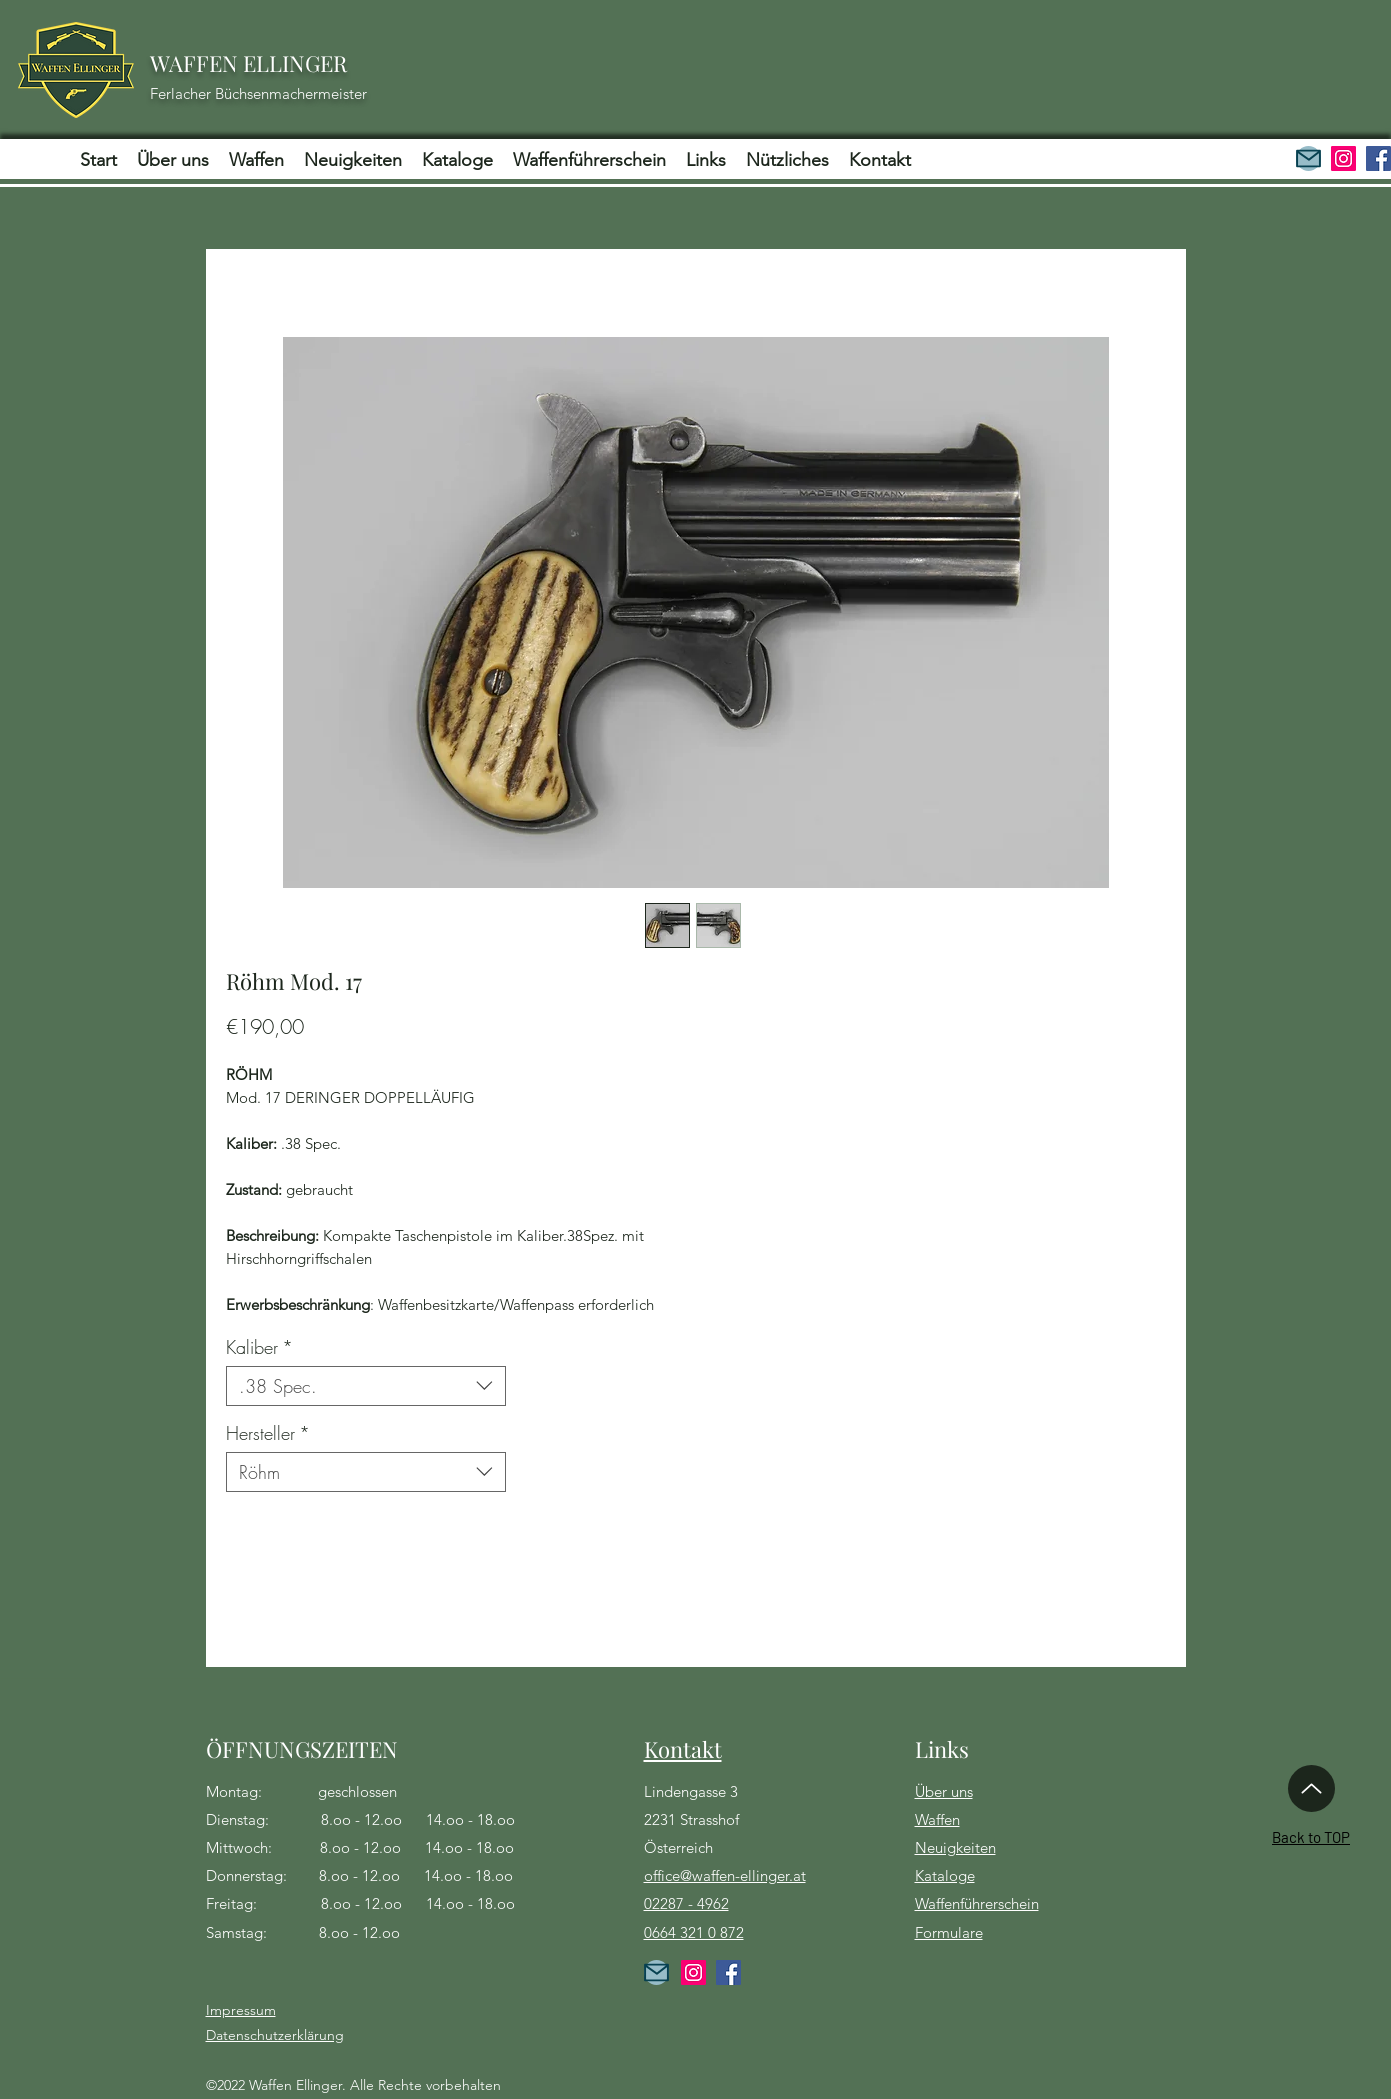 The height and width of the screenshot is (2099, 1391). What do you see at coordinates (656, 1972) in the screenshot?
I see `[Kontakt]` at bounding box center [656, 1972].